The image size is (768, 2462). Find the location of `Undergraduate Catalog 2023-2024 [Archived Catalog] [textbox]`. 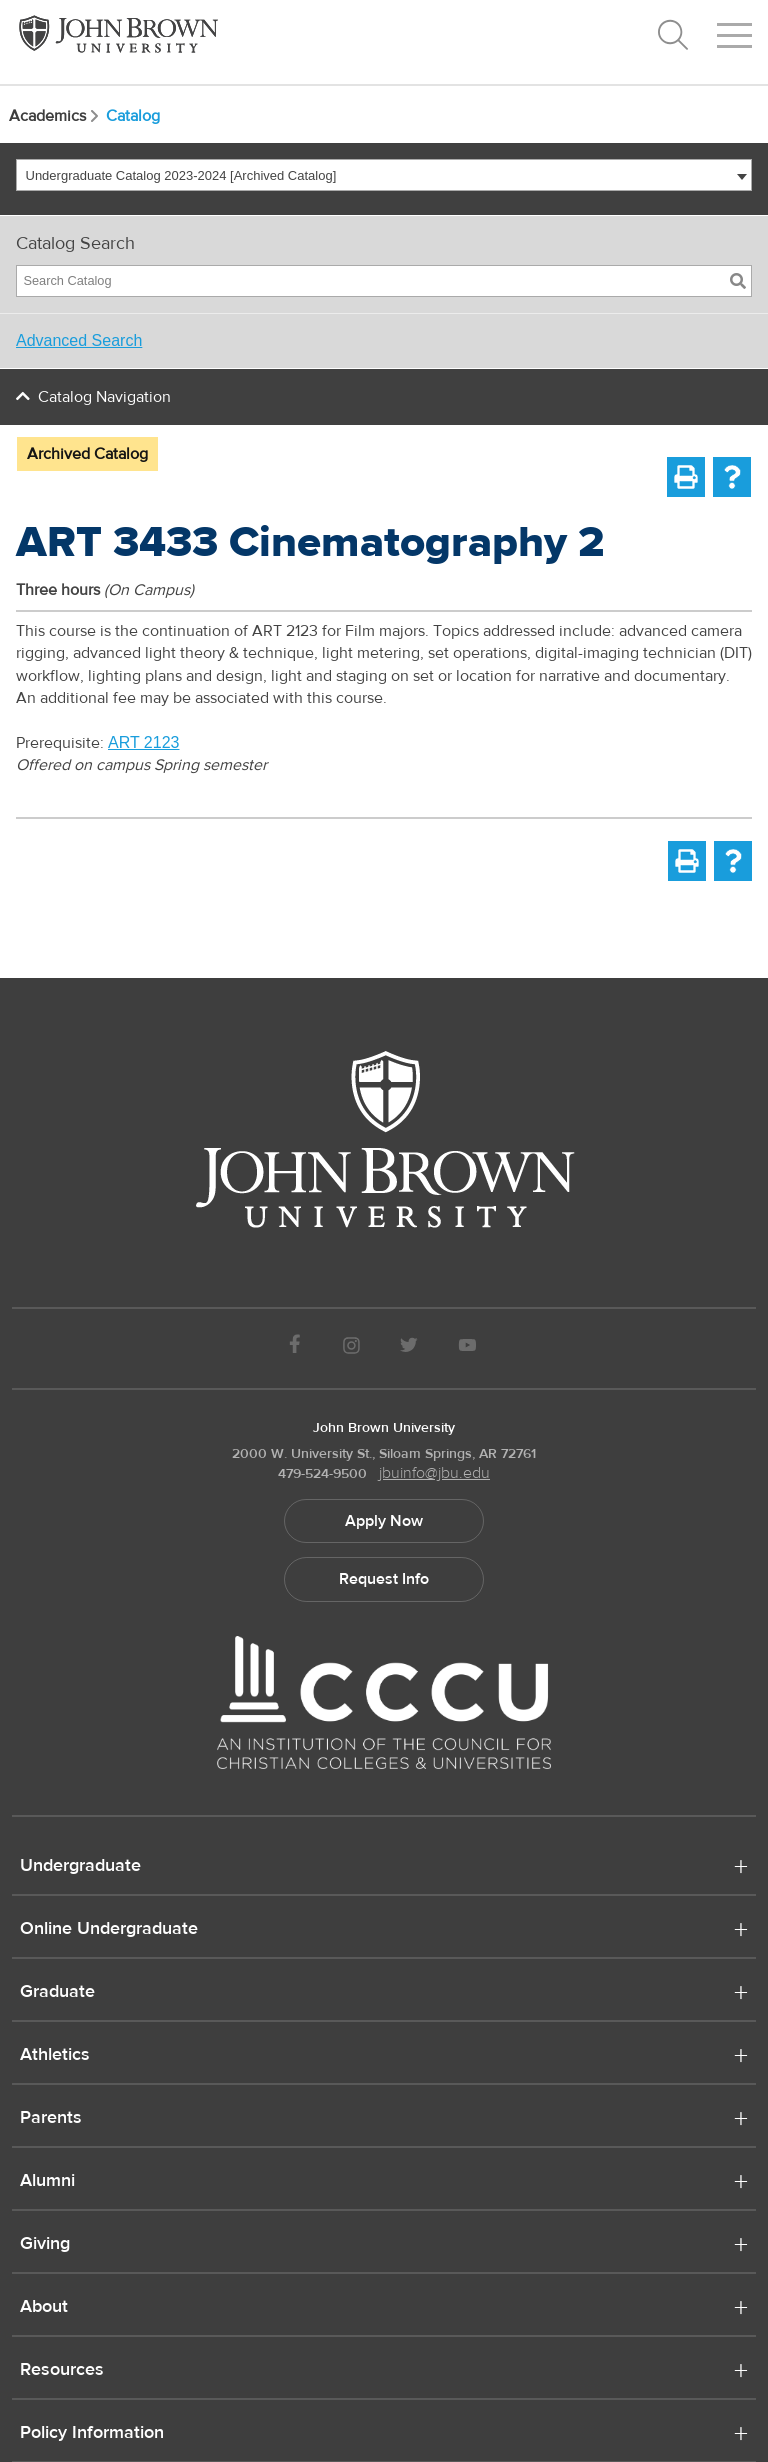

Undergraduate Catalog 2023-2024 [Archived Catalog] [textbox] is located at coordinates (181, 175).